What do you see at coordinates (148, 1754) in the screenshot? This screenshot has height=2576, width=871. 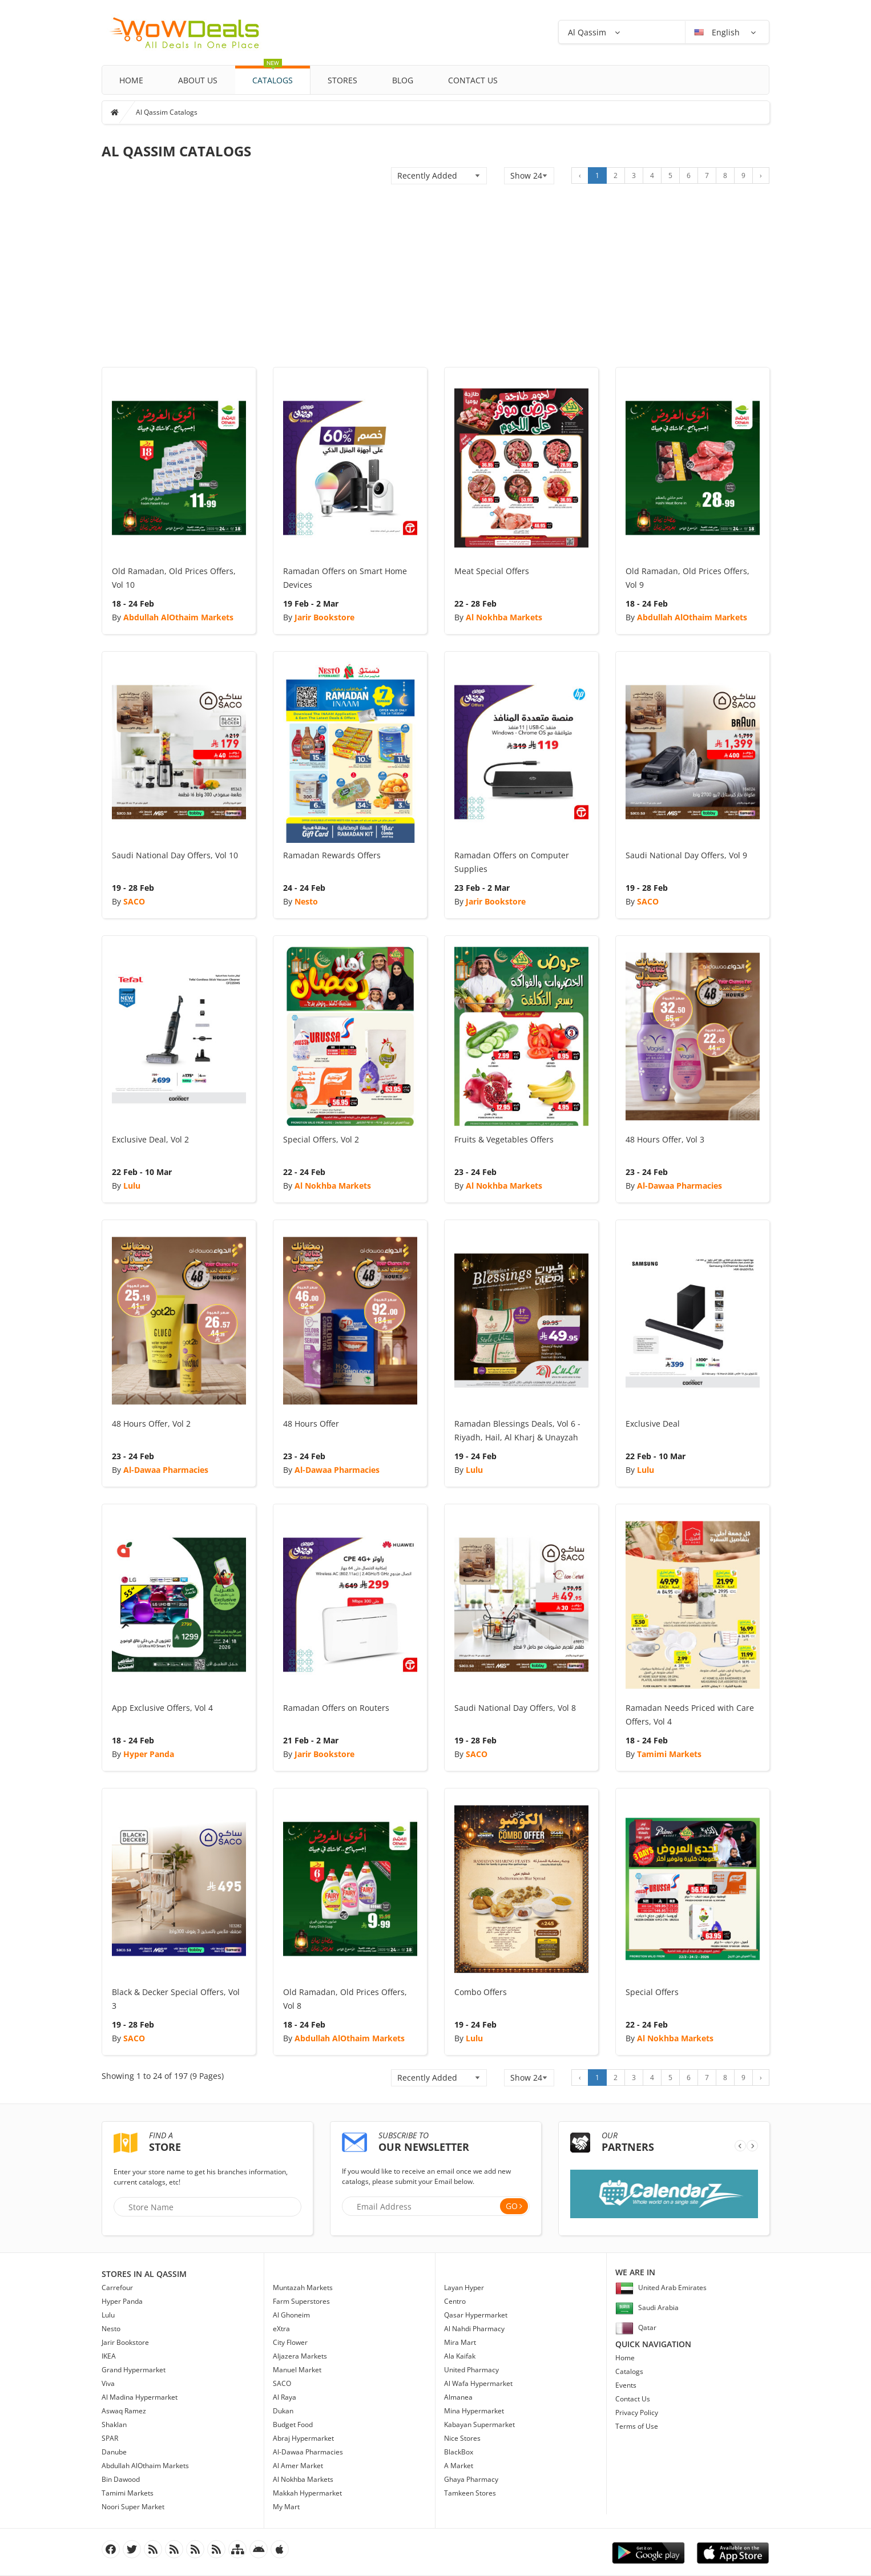 I see `Hyper Panda` at bounding box center [148, 1754].